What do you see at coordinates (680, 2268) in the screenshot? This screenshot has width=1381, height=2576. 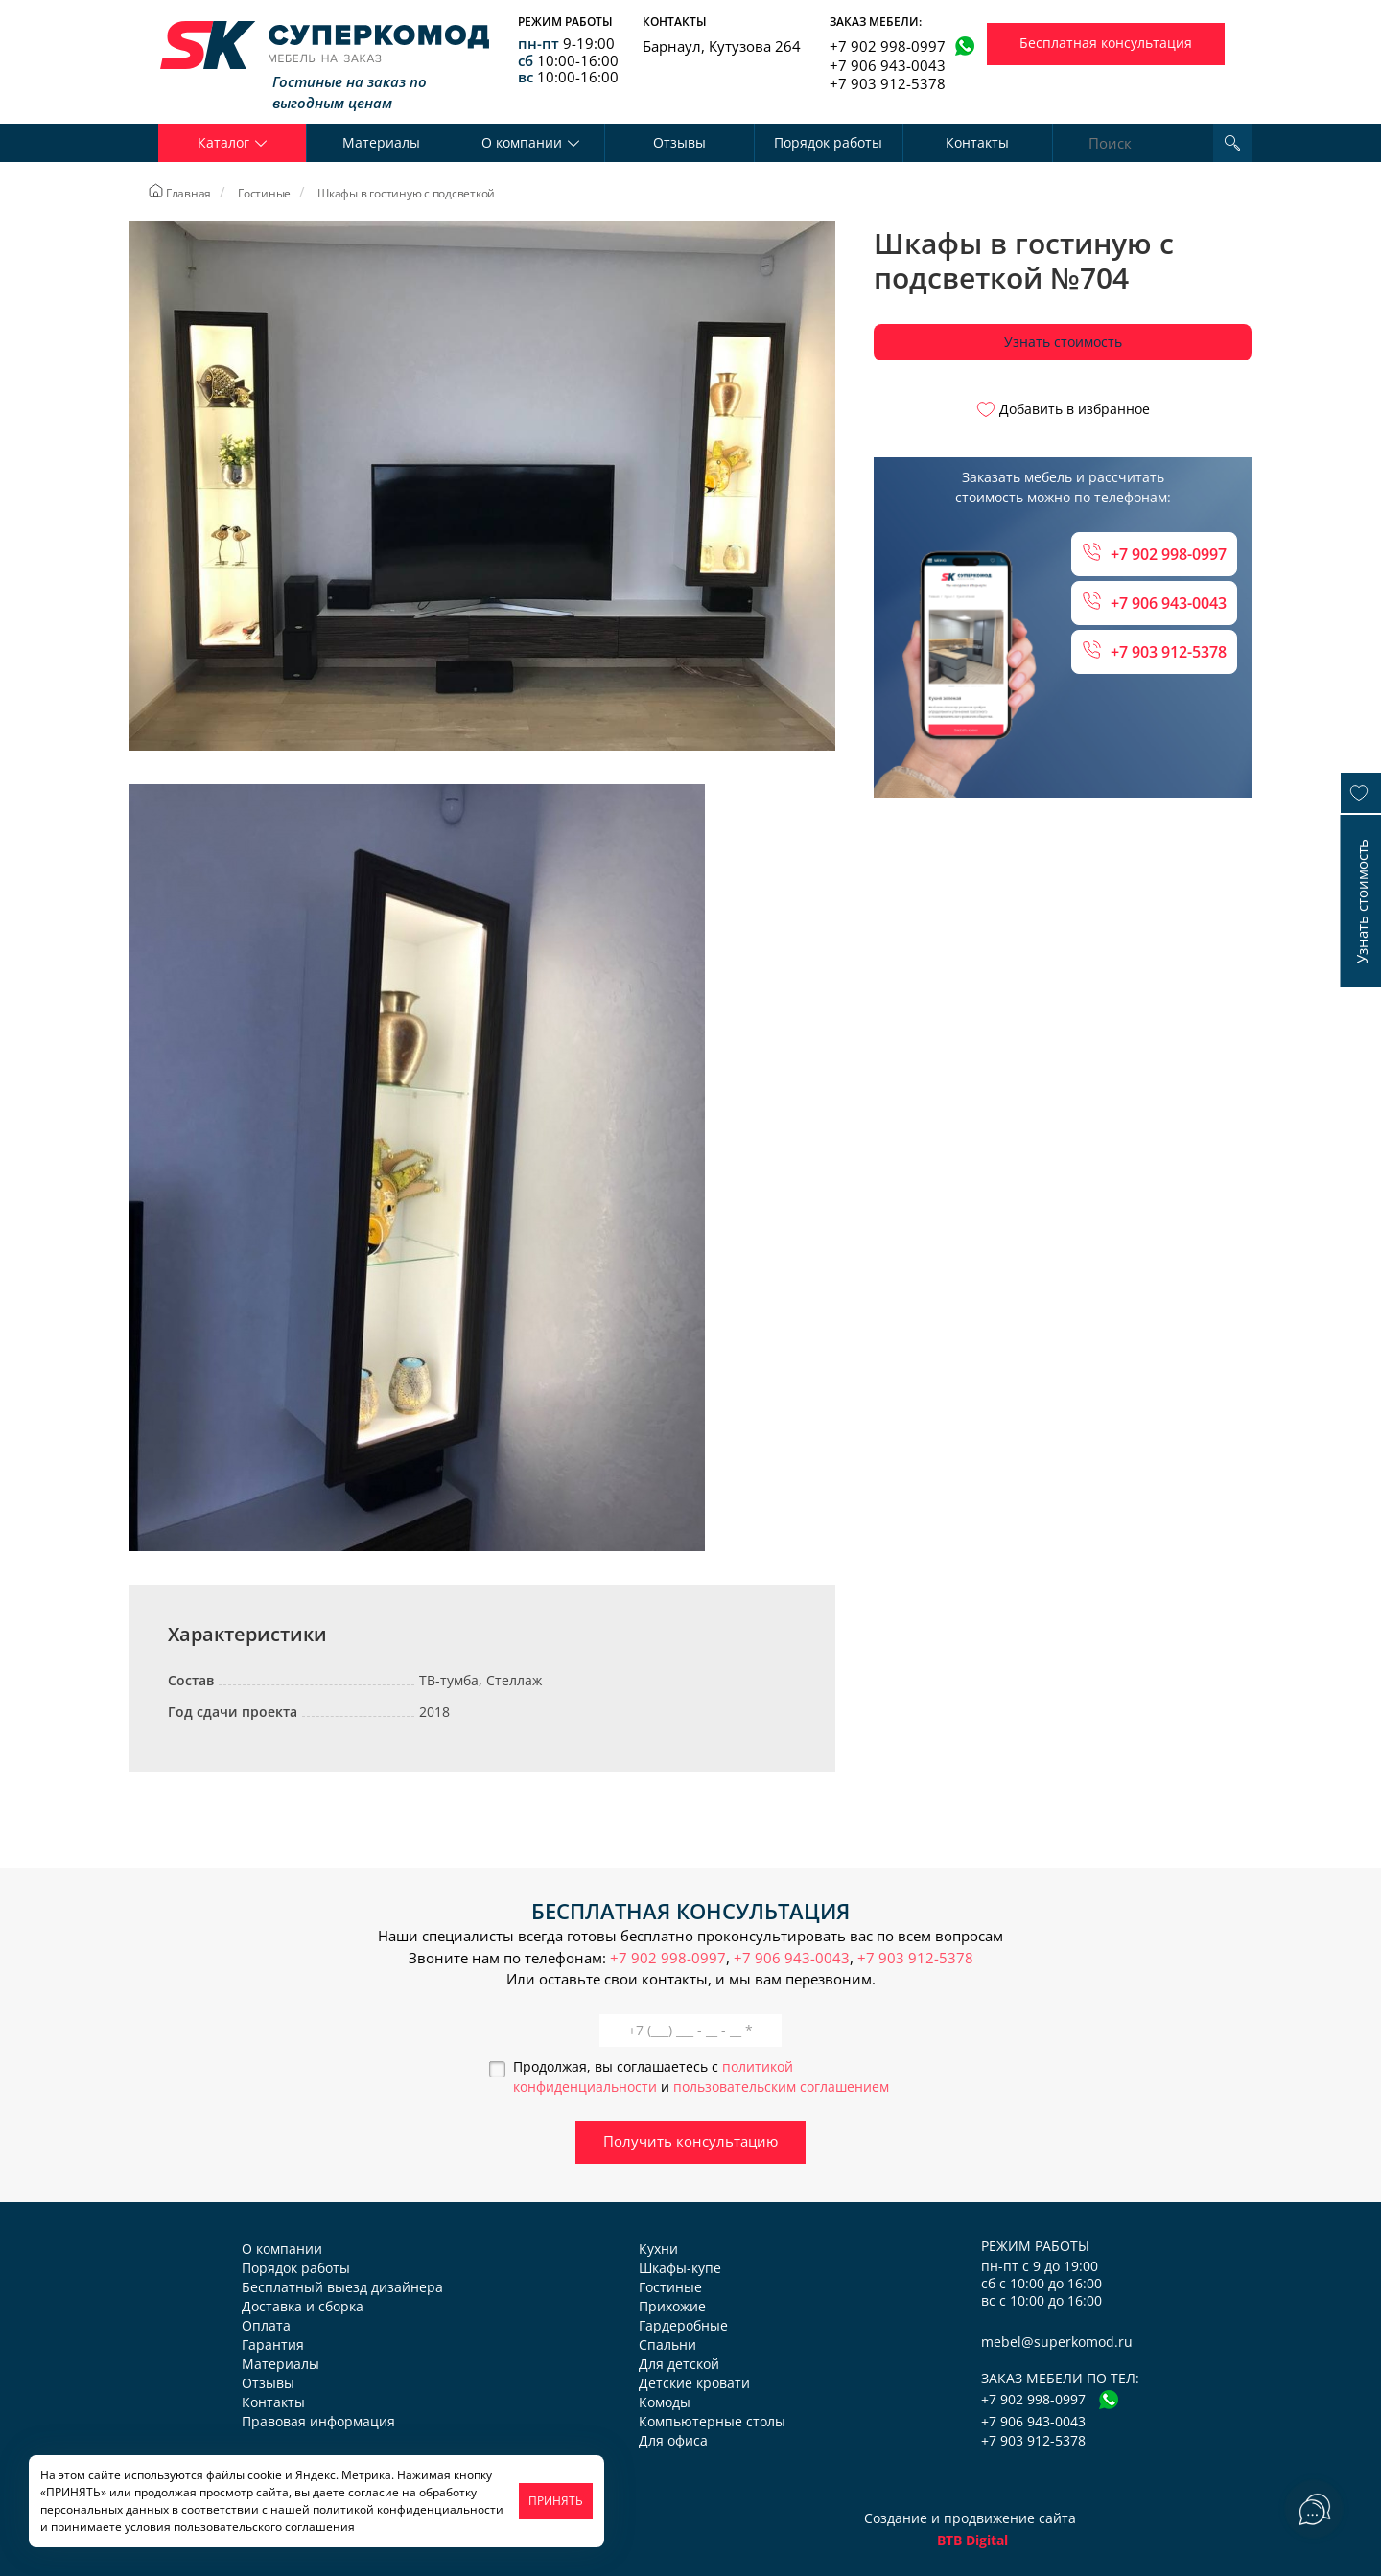 I see `Шкафы-купе` at bounding box center [680, 2268].